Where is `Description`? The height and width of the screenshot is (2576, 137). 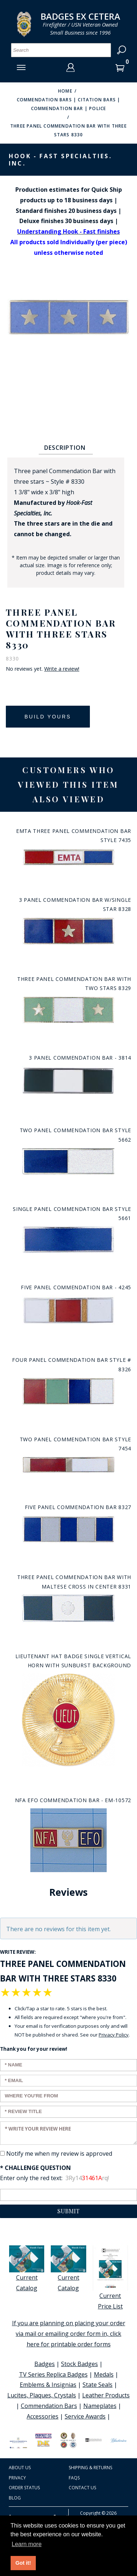 Description is located at coordinates (64, 448).